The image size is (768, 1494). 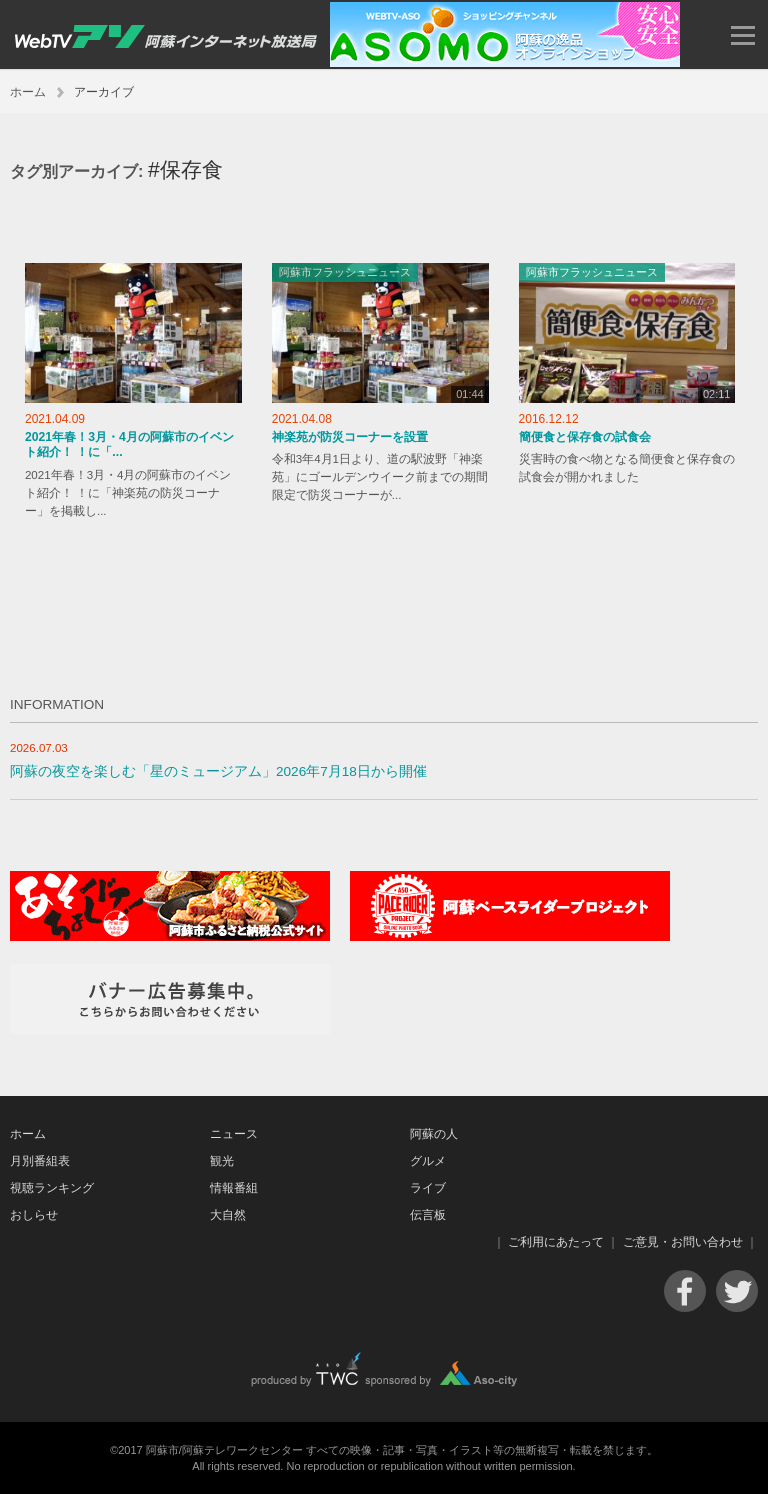 What do you see at coordinates (28, 92) in the screenshot?
I see `ホーム` at bounding box center [28, 92].